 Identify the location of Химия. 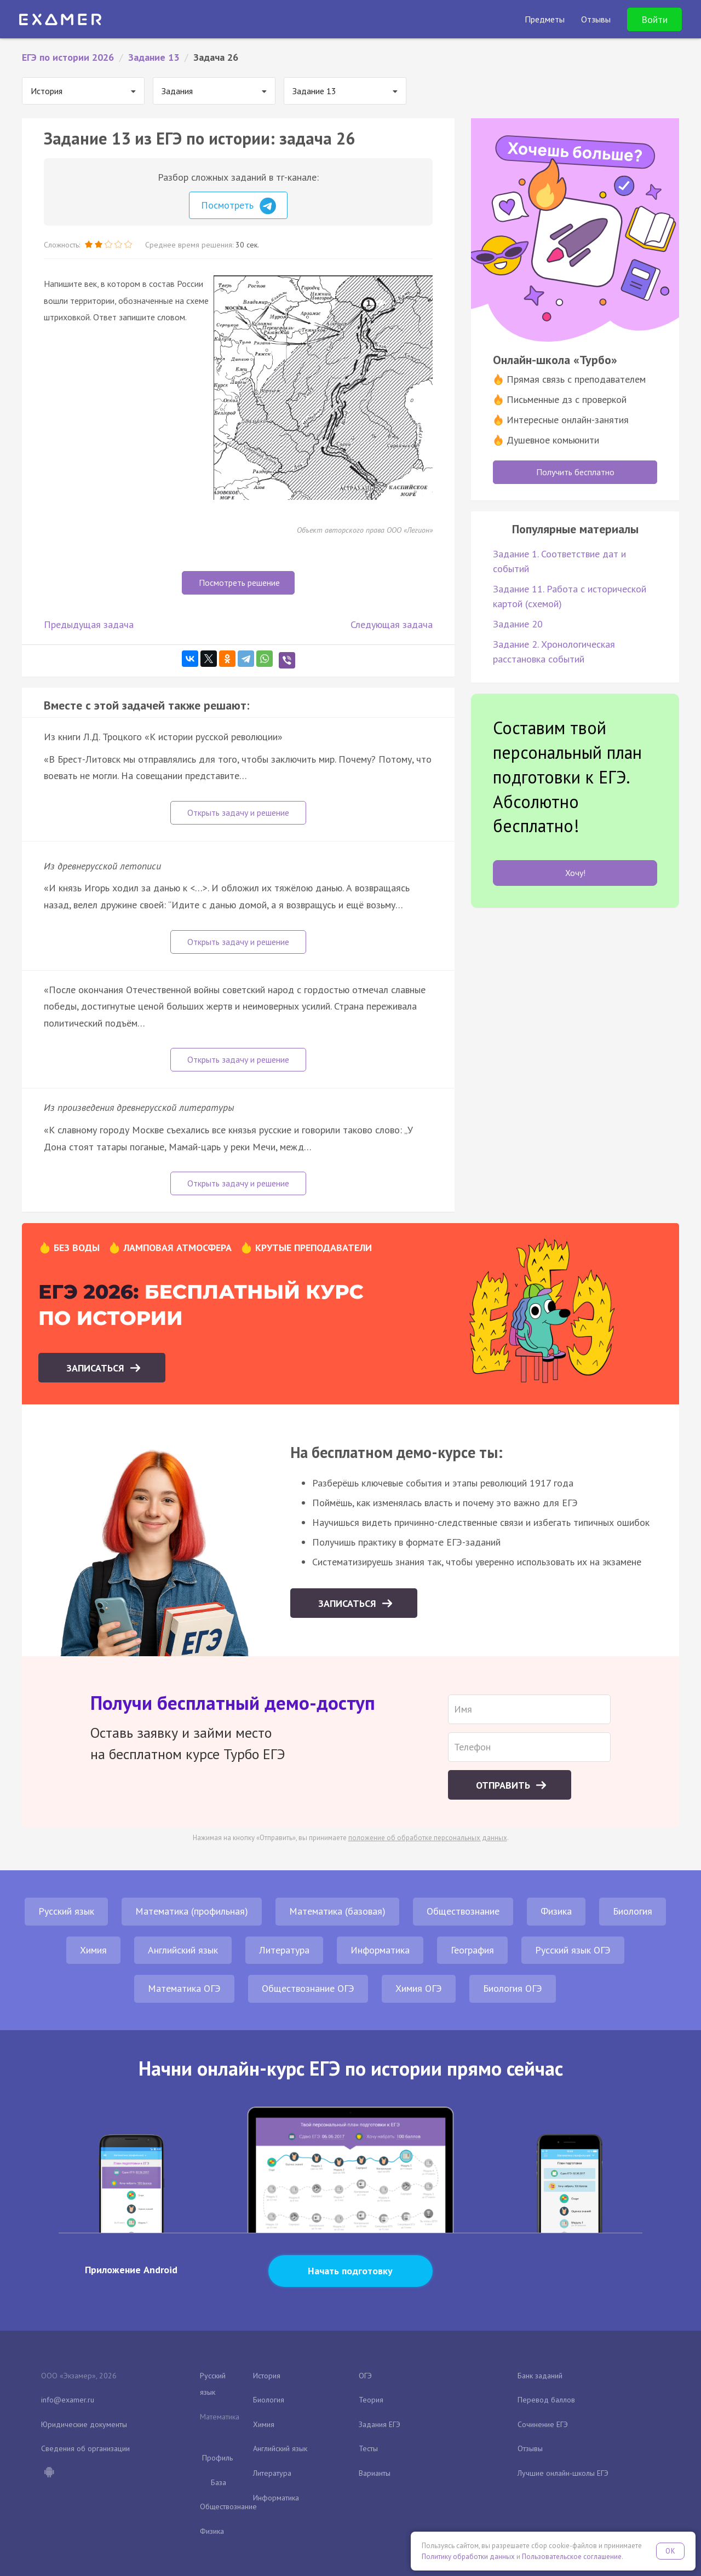
(93, 1950).